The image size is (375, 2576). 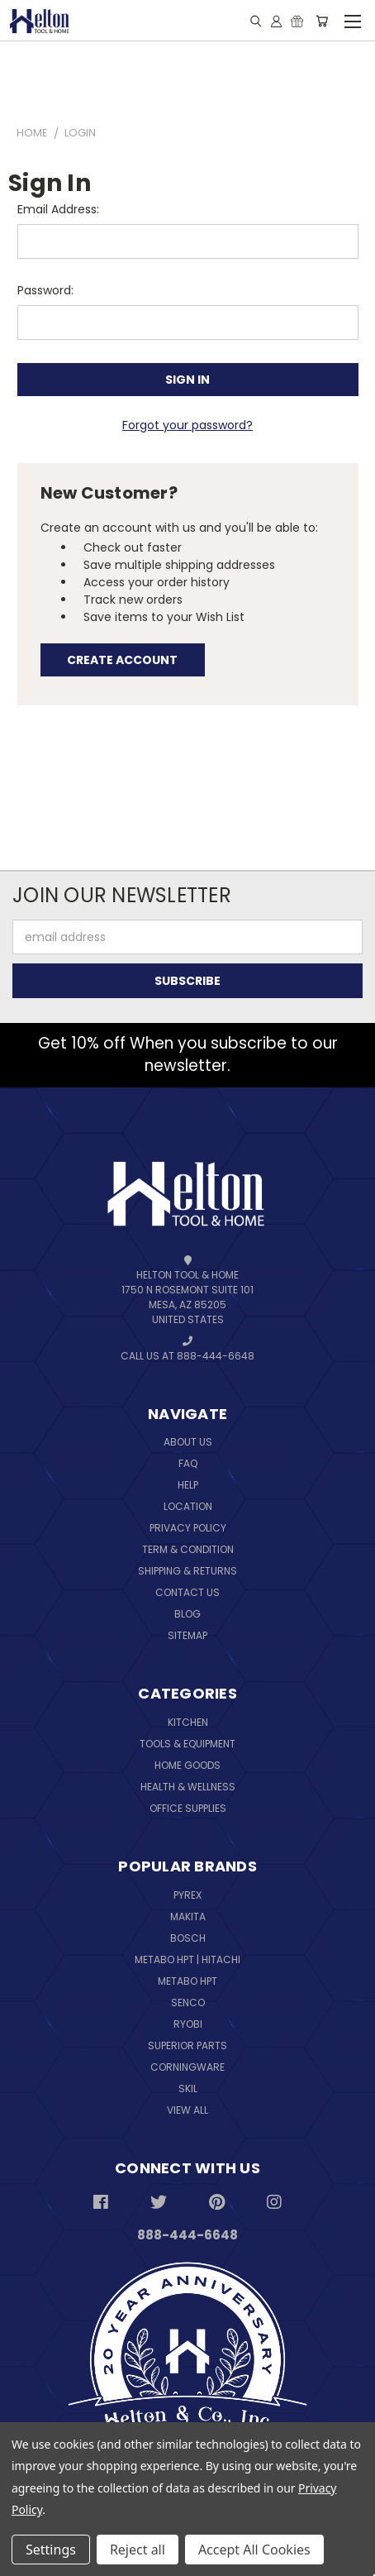 I want to click on Blog, so click(x=187, y=1614).